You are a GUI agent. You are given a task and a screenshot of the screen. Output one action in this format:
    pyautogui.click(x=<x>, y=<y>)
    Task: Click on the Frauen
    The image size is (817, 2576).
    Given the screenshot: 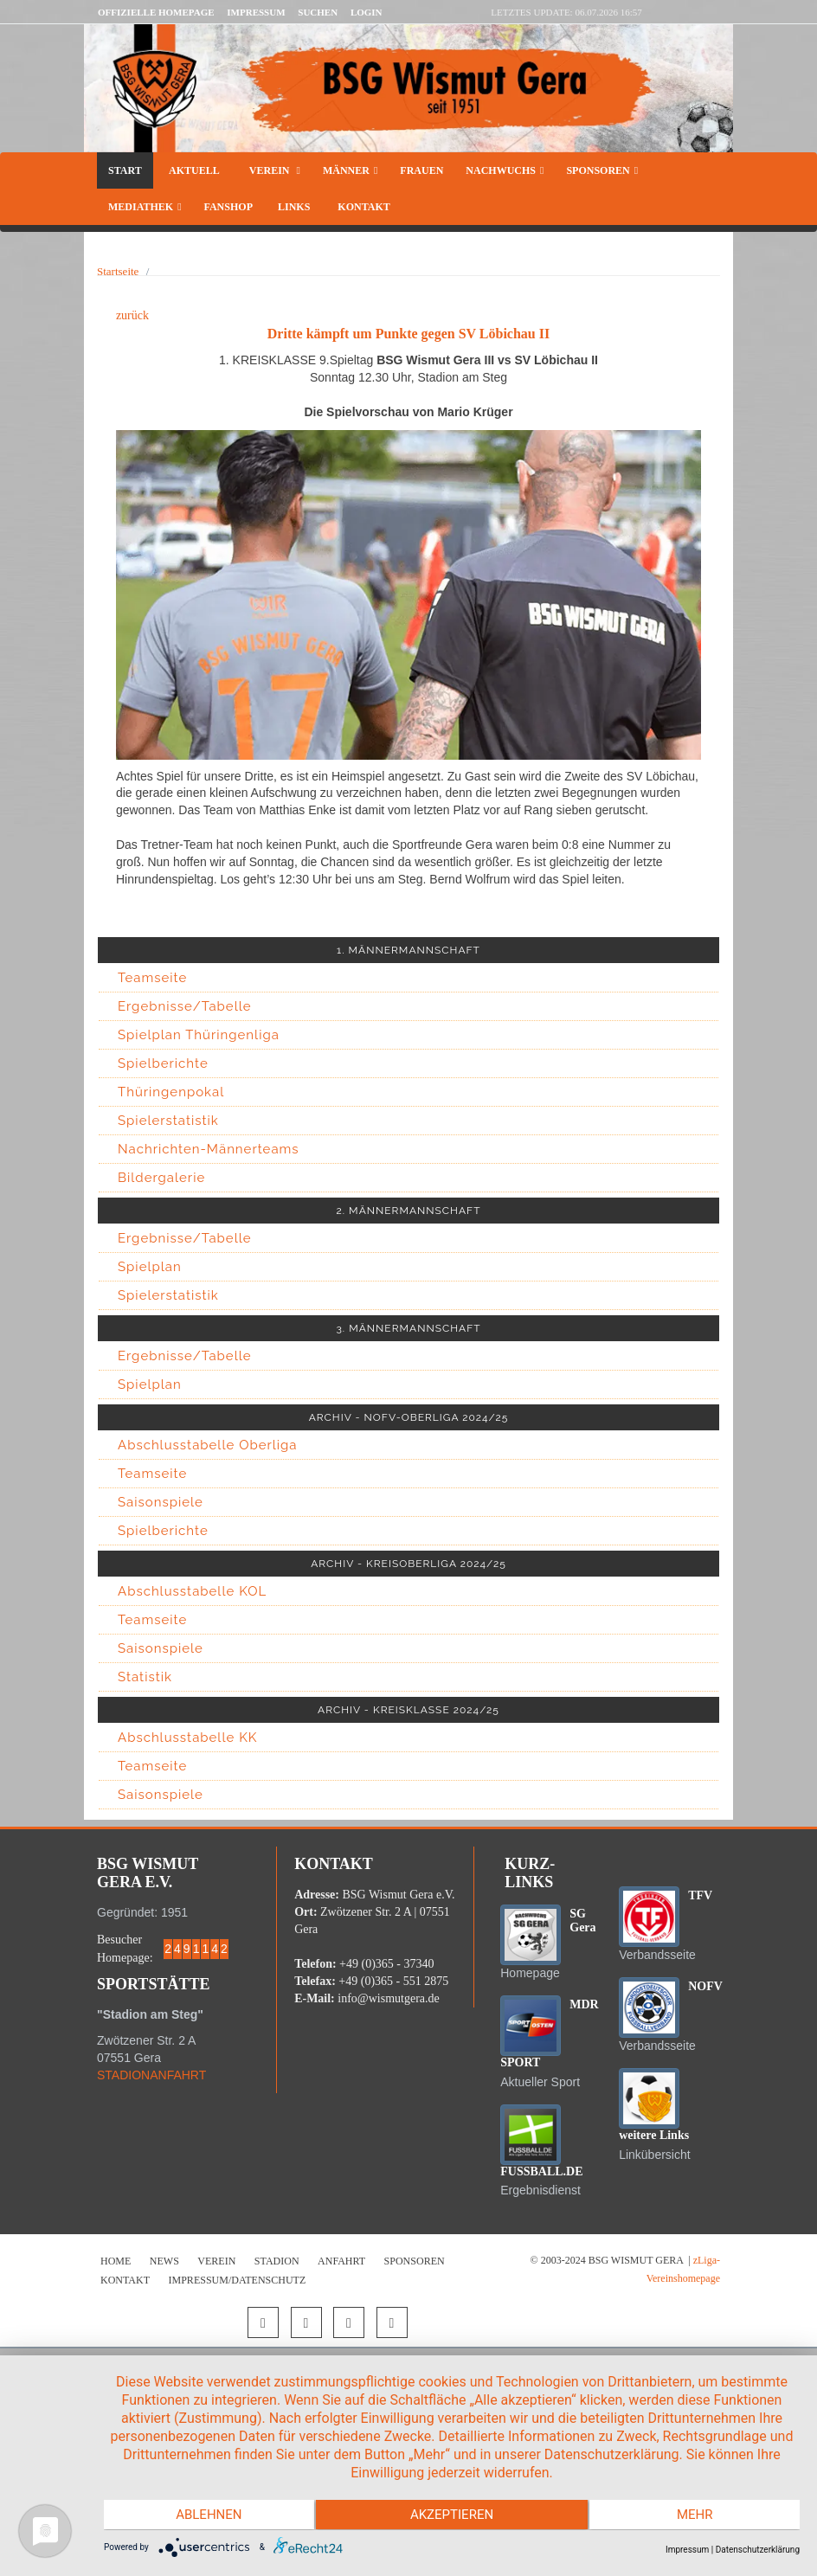 What is the action you would take?
    pyautogui.click(x=421, y=170)
    